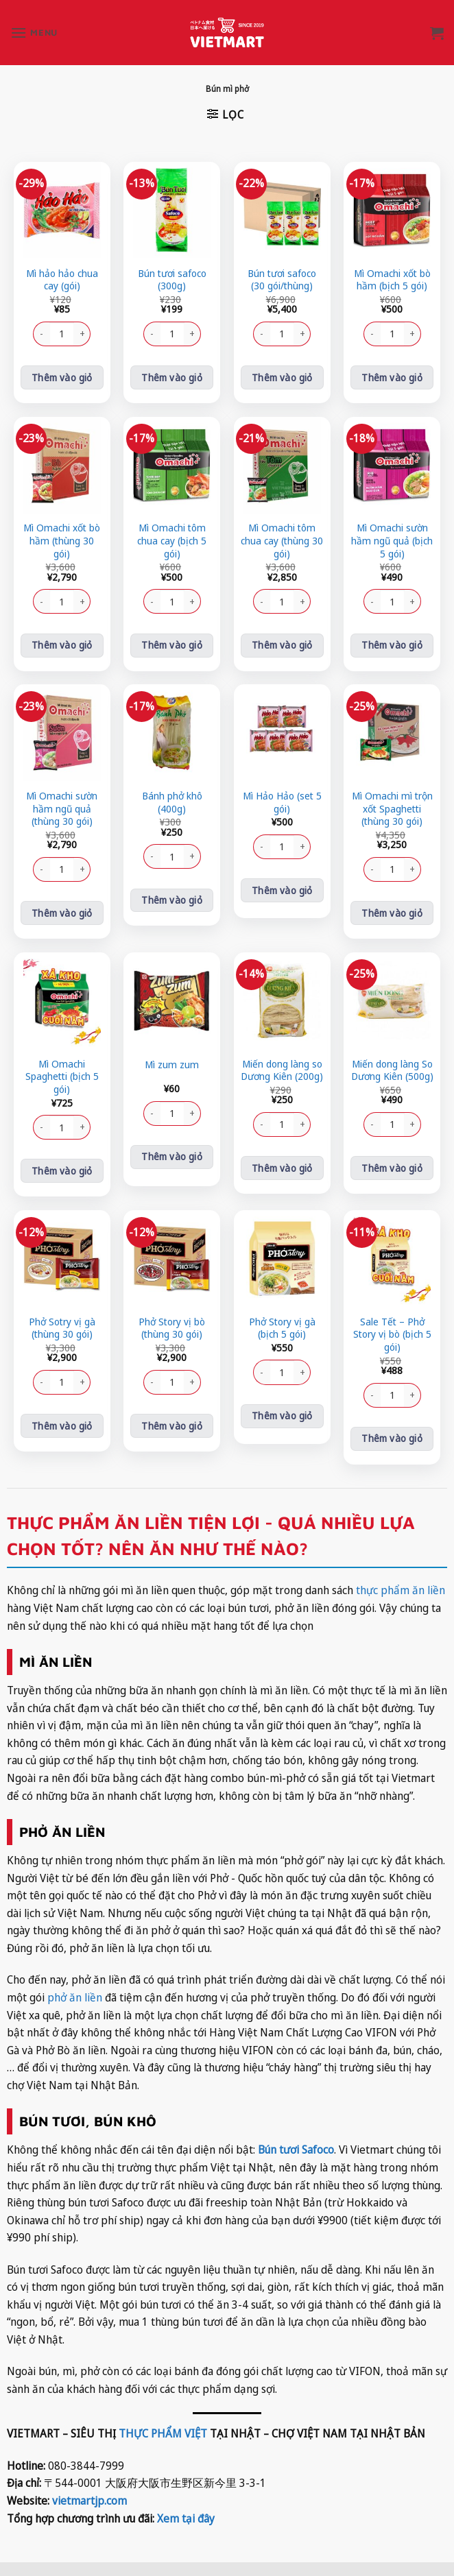 Image resolution: width=454 pixels, height=2576 pixels. Describe the element at coordinates (413, 601) in the screenshot. I see `[Tăng số lượng Mì Omachi sườn hầm ngũ quả (bịch 5 gói)]` at that location.